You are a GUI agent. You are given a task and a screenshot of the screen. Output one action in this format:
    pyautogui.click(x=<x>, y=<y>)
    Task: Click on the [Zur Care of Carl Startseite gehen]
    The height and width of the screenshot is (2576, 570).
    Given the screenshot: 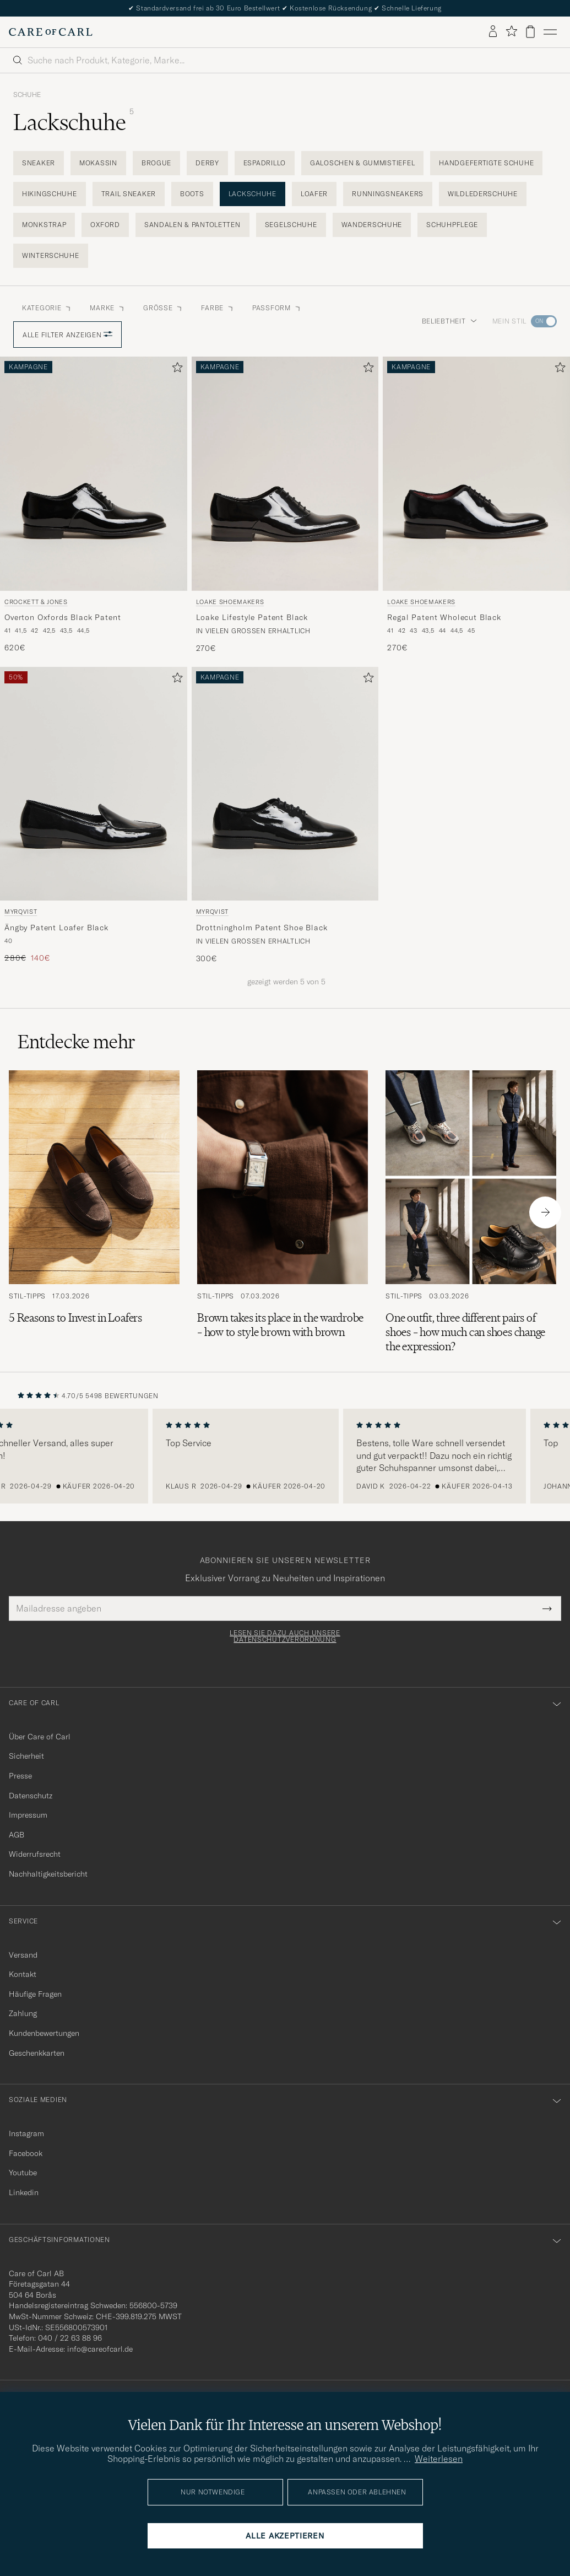 What is the action you would take?
    pyautogui.click(x=51, y=32)
    